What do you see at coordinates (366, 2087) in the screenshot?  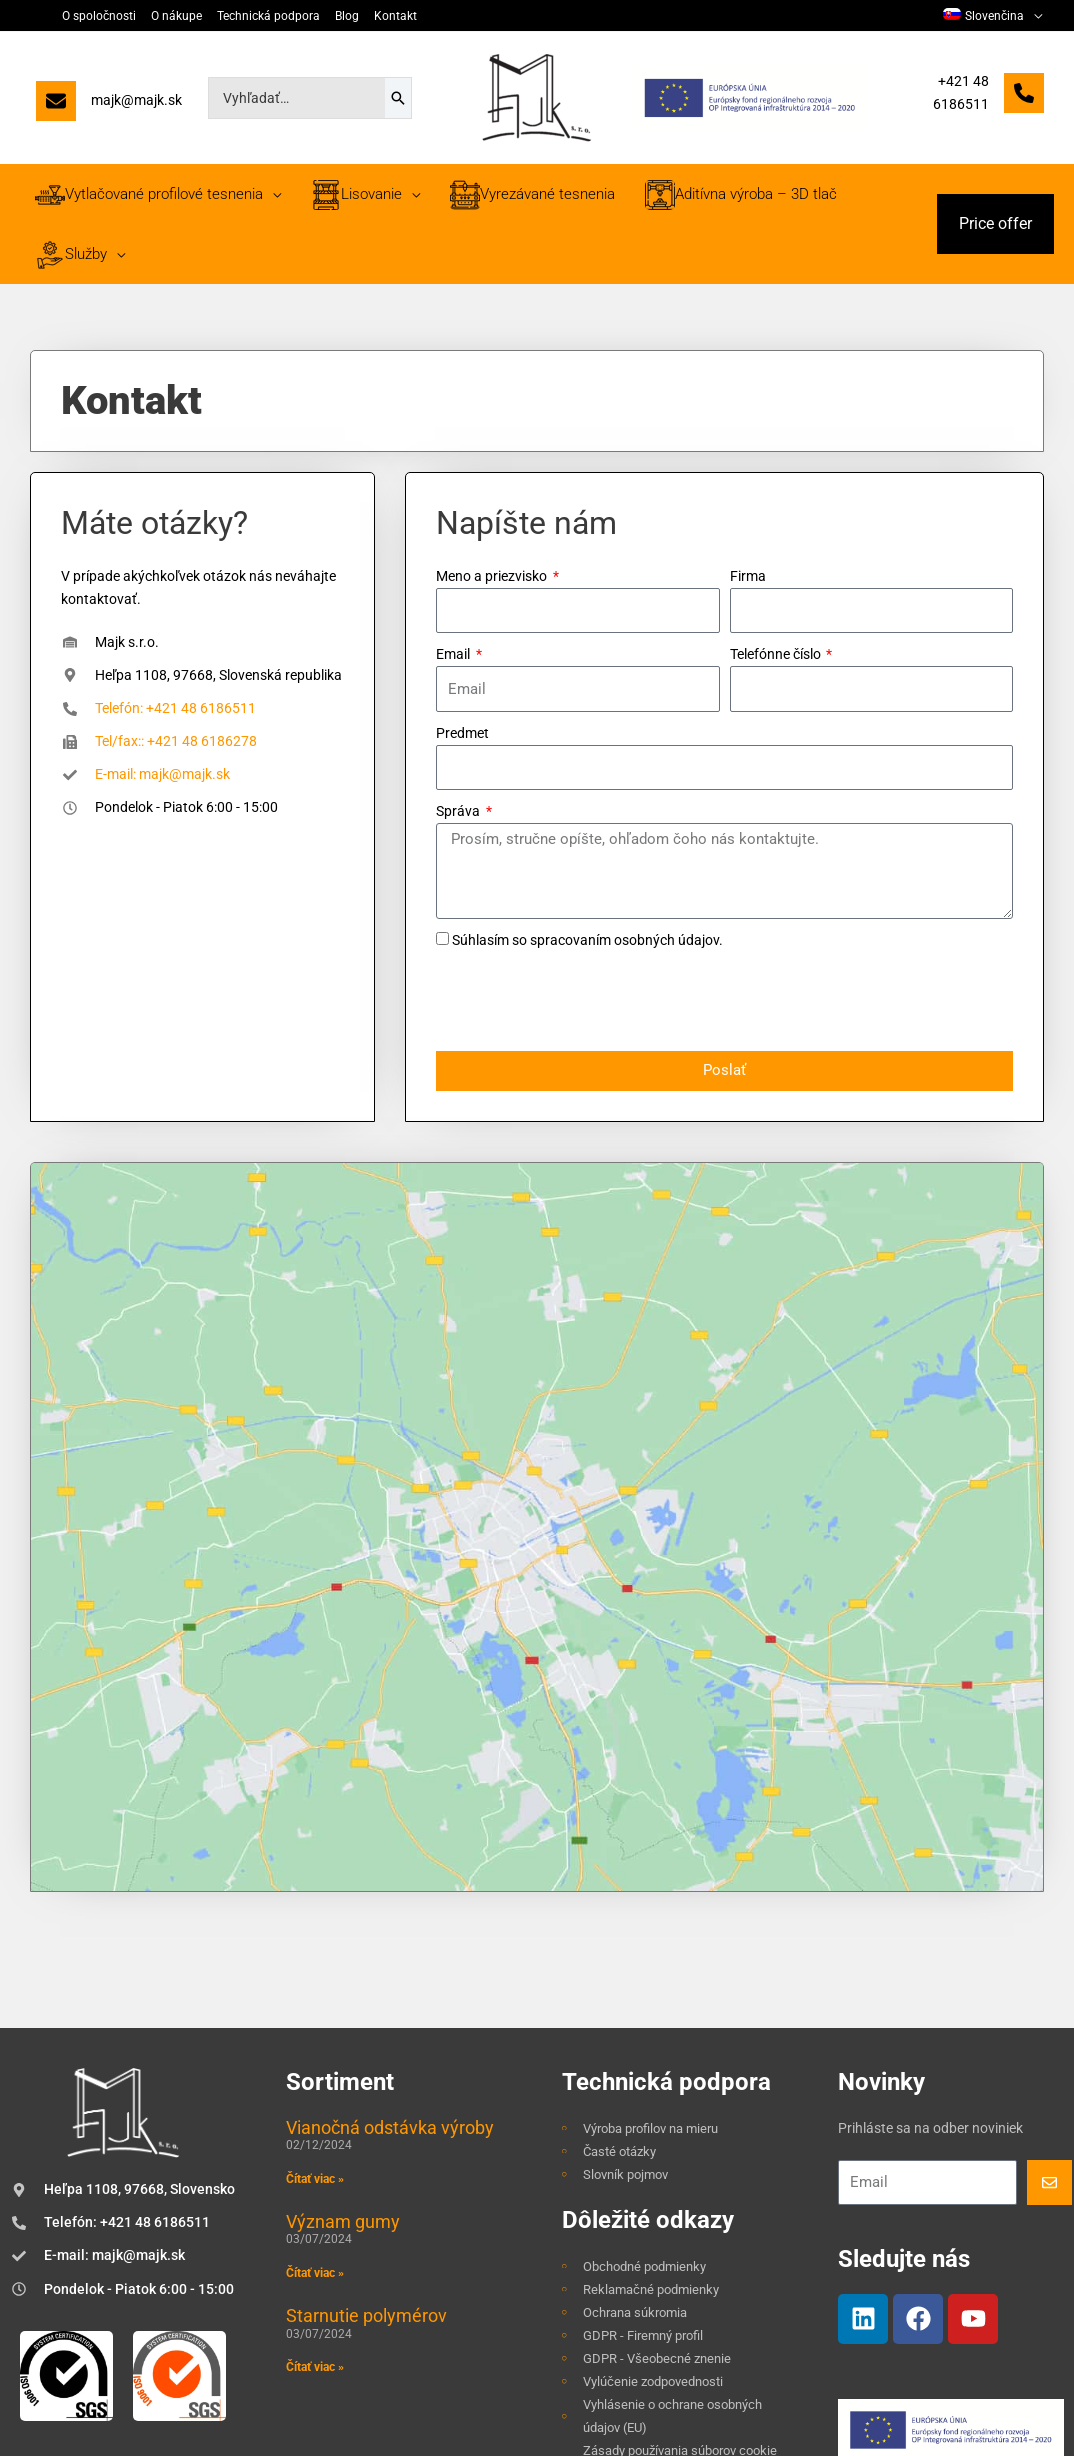 I see `Starnutie polymérov` at bounding box center [366, 2087].